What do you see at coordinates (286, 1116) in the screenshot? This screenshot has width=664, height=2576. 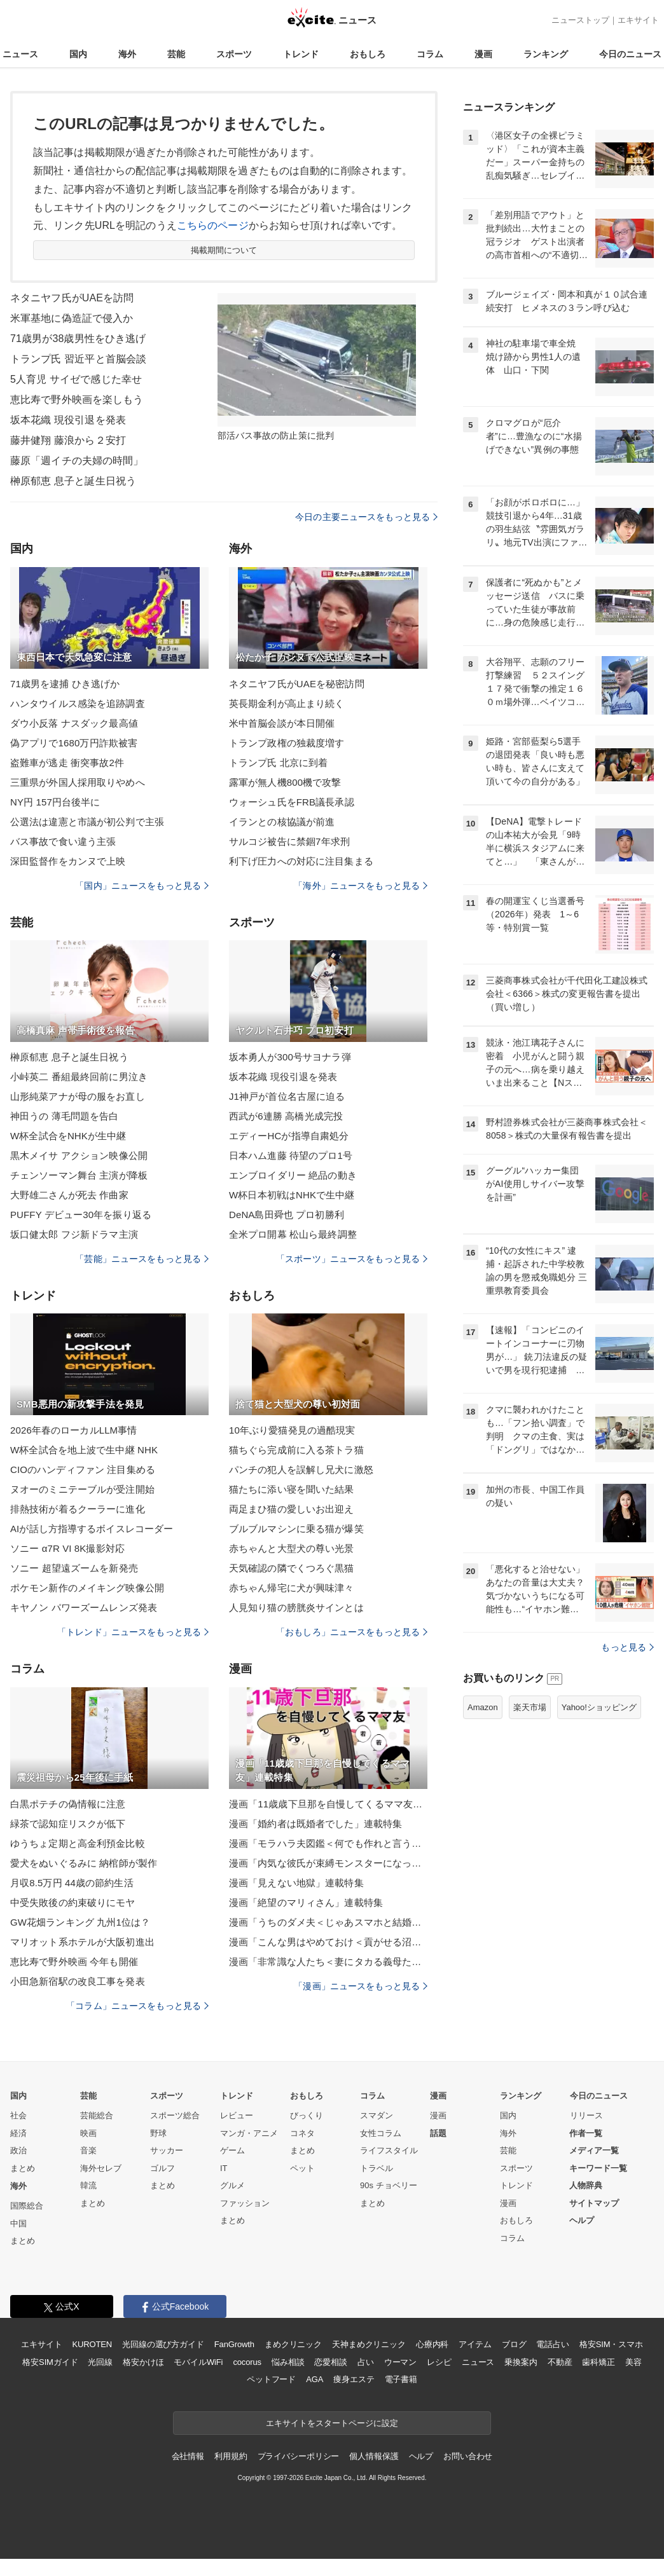 I see `西武が6連勝 高橋光成完投` at bounding box center [286, 1116].